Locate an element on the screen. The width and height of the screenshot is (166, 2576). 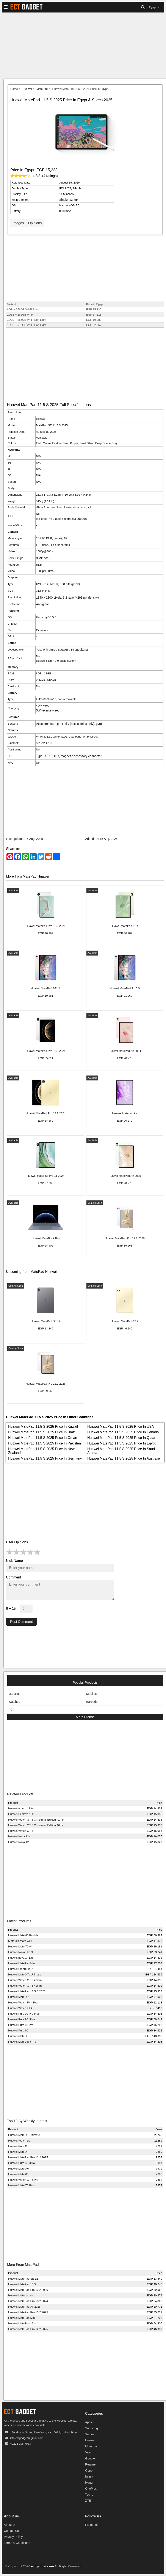
Huawei Hi Nova 12z is located at coordinates (21, 1814).